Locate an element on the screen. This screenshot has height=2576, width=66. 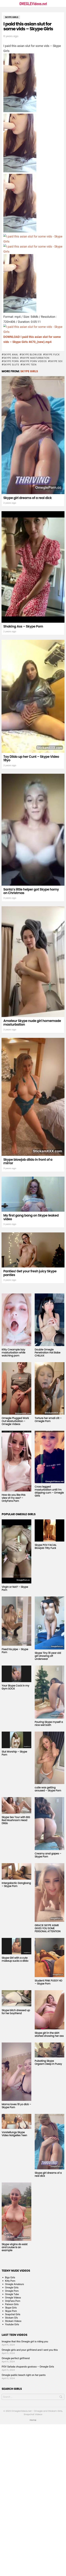
Santa’s little helper got Skype horny on Christmas is located at coordinates (31, 891).